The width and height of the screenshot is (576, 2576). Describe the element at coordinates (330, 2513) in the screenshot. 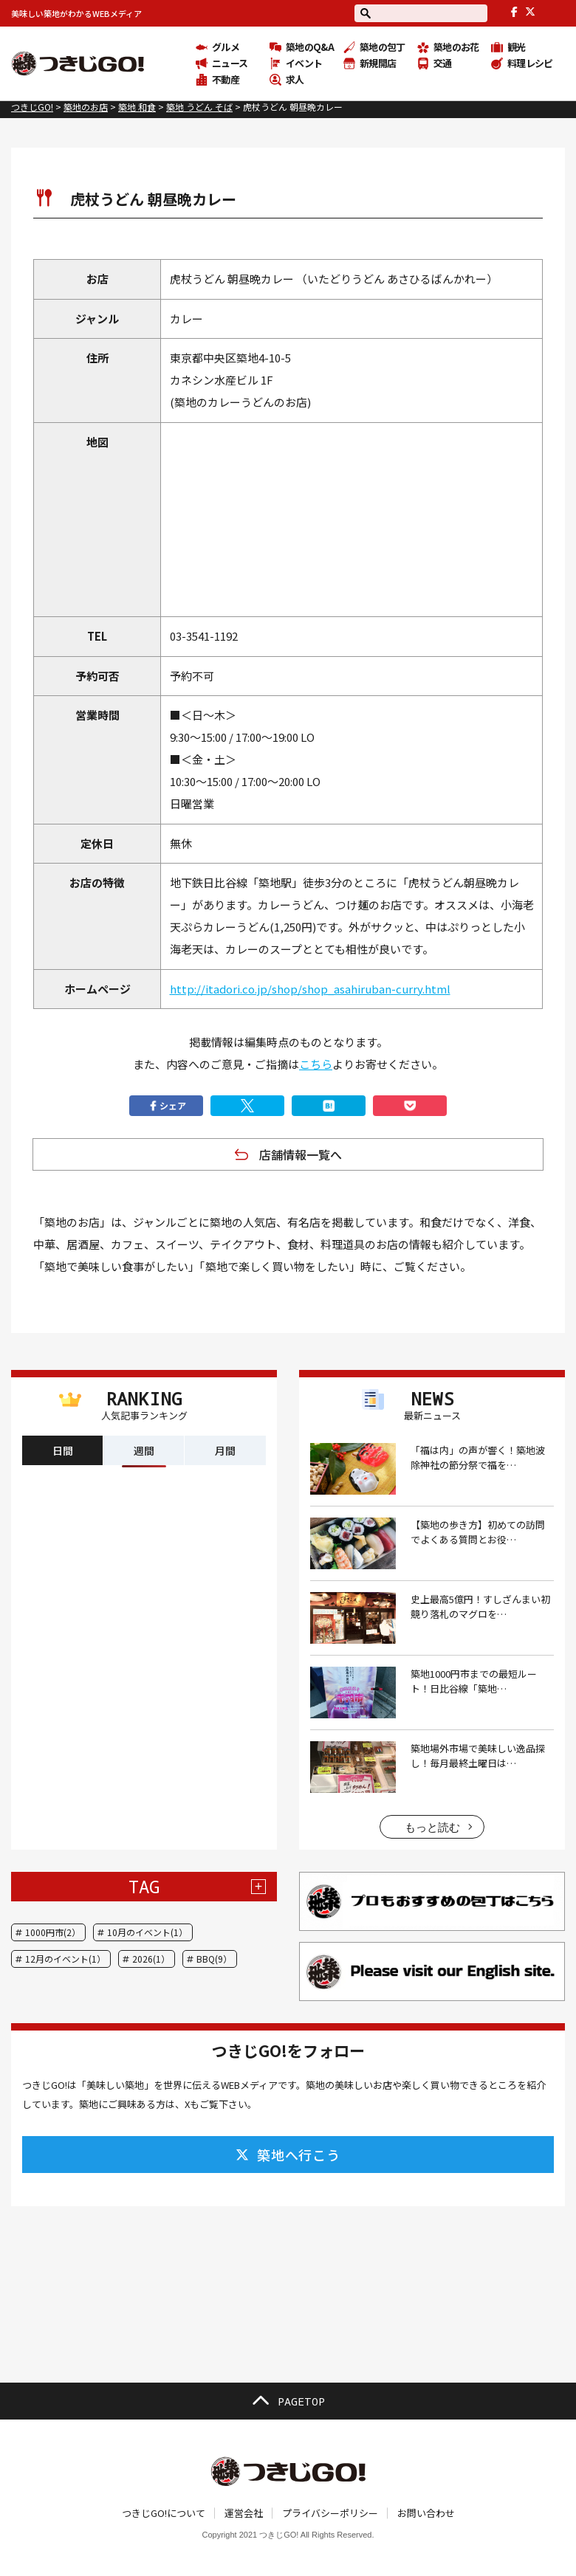

I see `プライバシーポリシー` at that location.